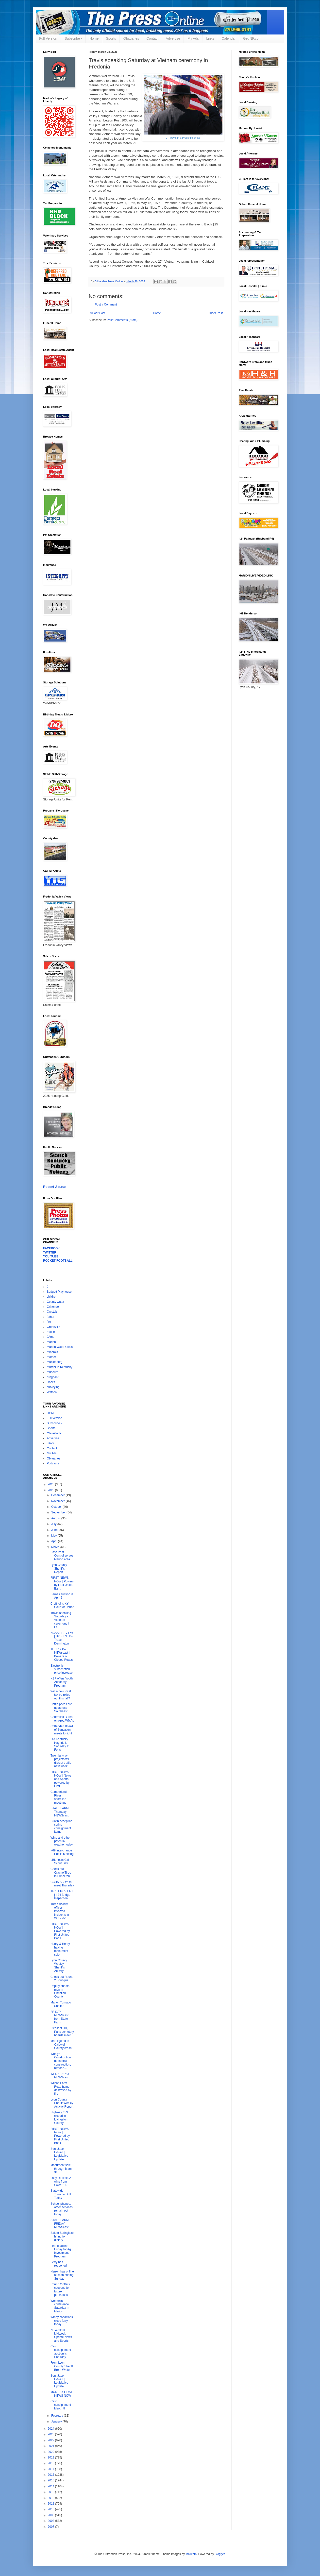 This screenshot has width=320, height=2576. Describe the element at coordinates (173, 38) in the screenshot. I see `Advertise` at that location.